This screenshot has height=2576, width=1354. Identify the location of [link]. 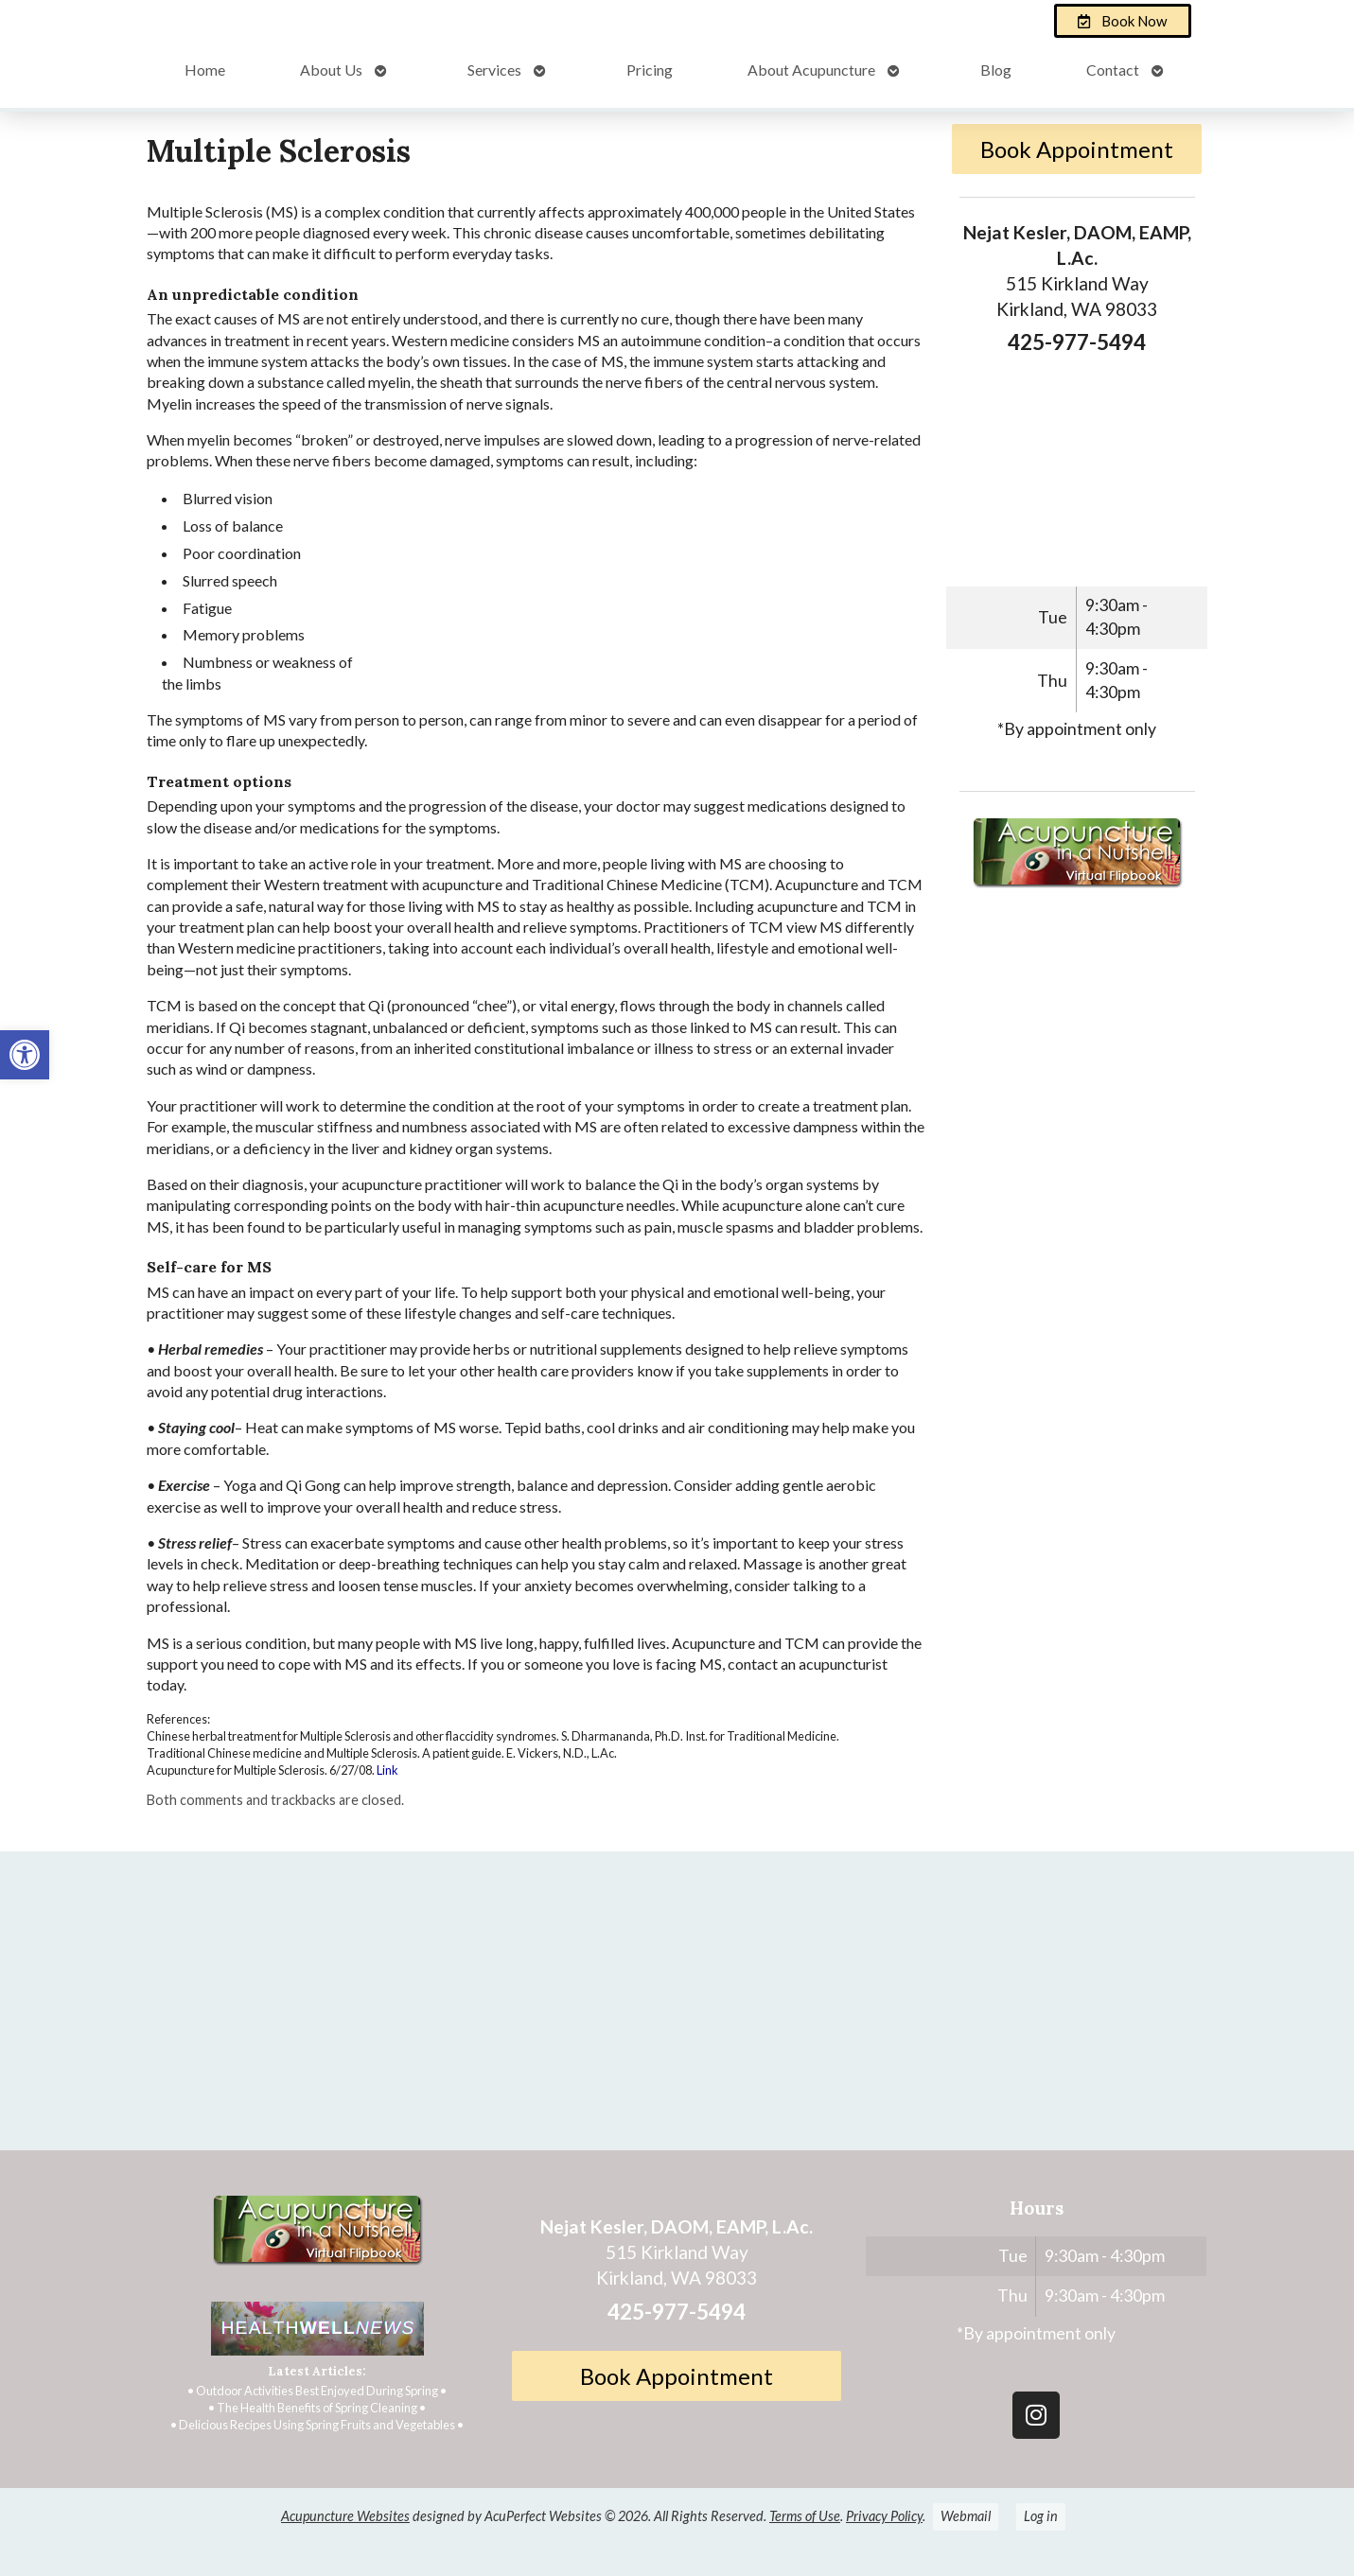
(24, 1054).